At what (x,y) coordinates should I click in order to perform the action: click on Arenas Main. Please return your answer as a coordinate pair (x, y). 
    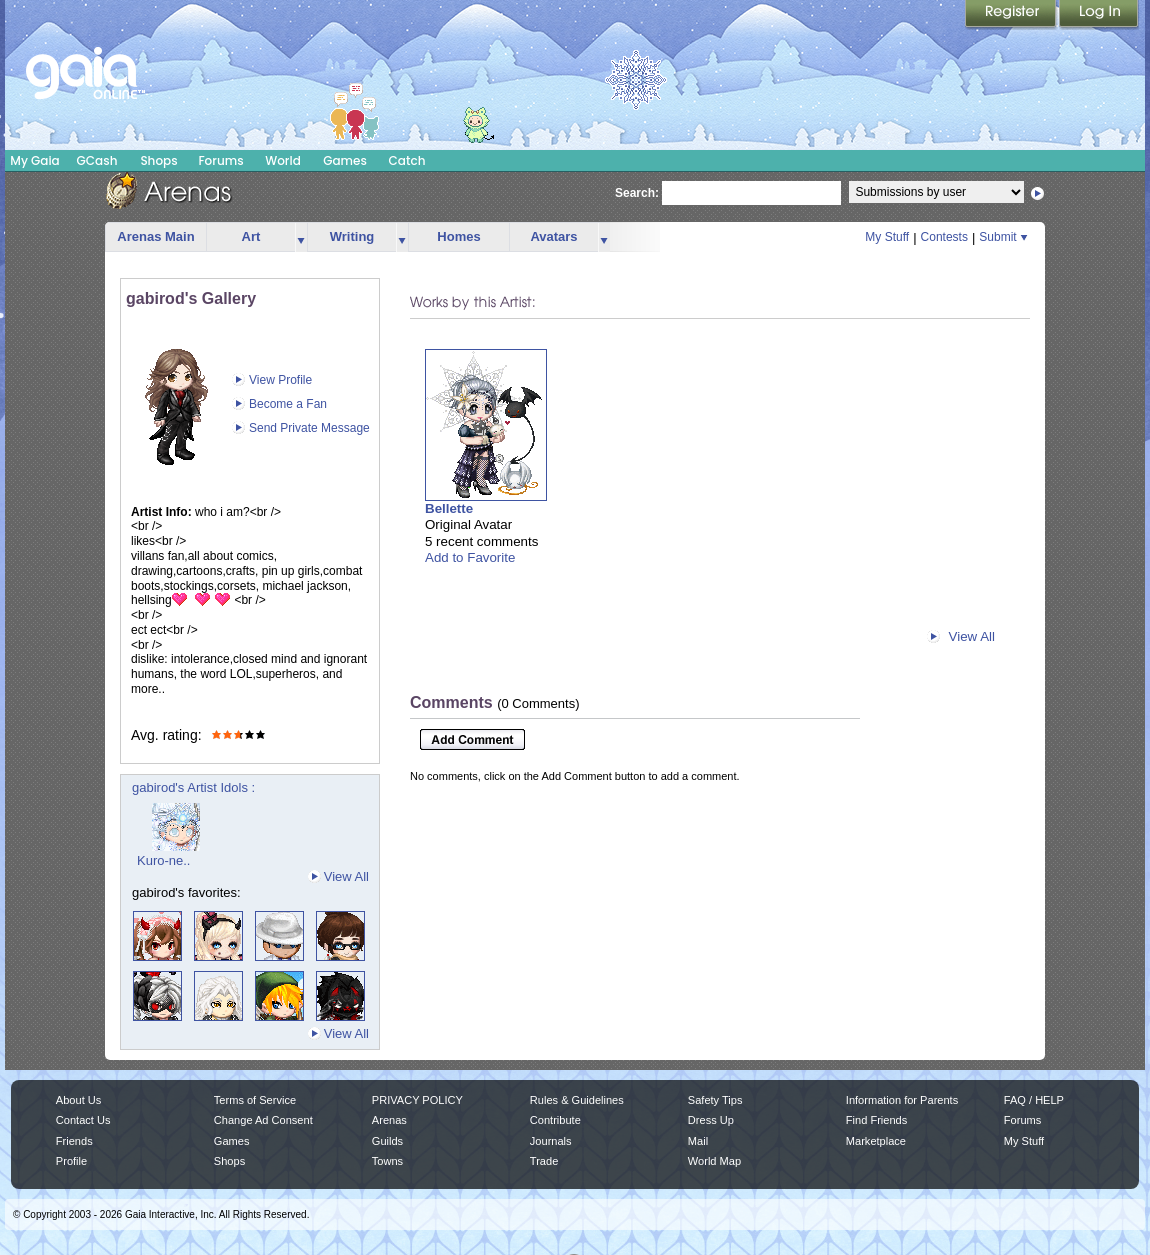
    Looking at the image, I should click on (155, 236).